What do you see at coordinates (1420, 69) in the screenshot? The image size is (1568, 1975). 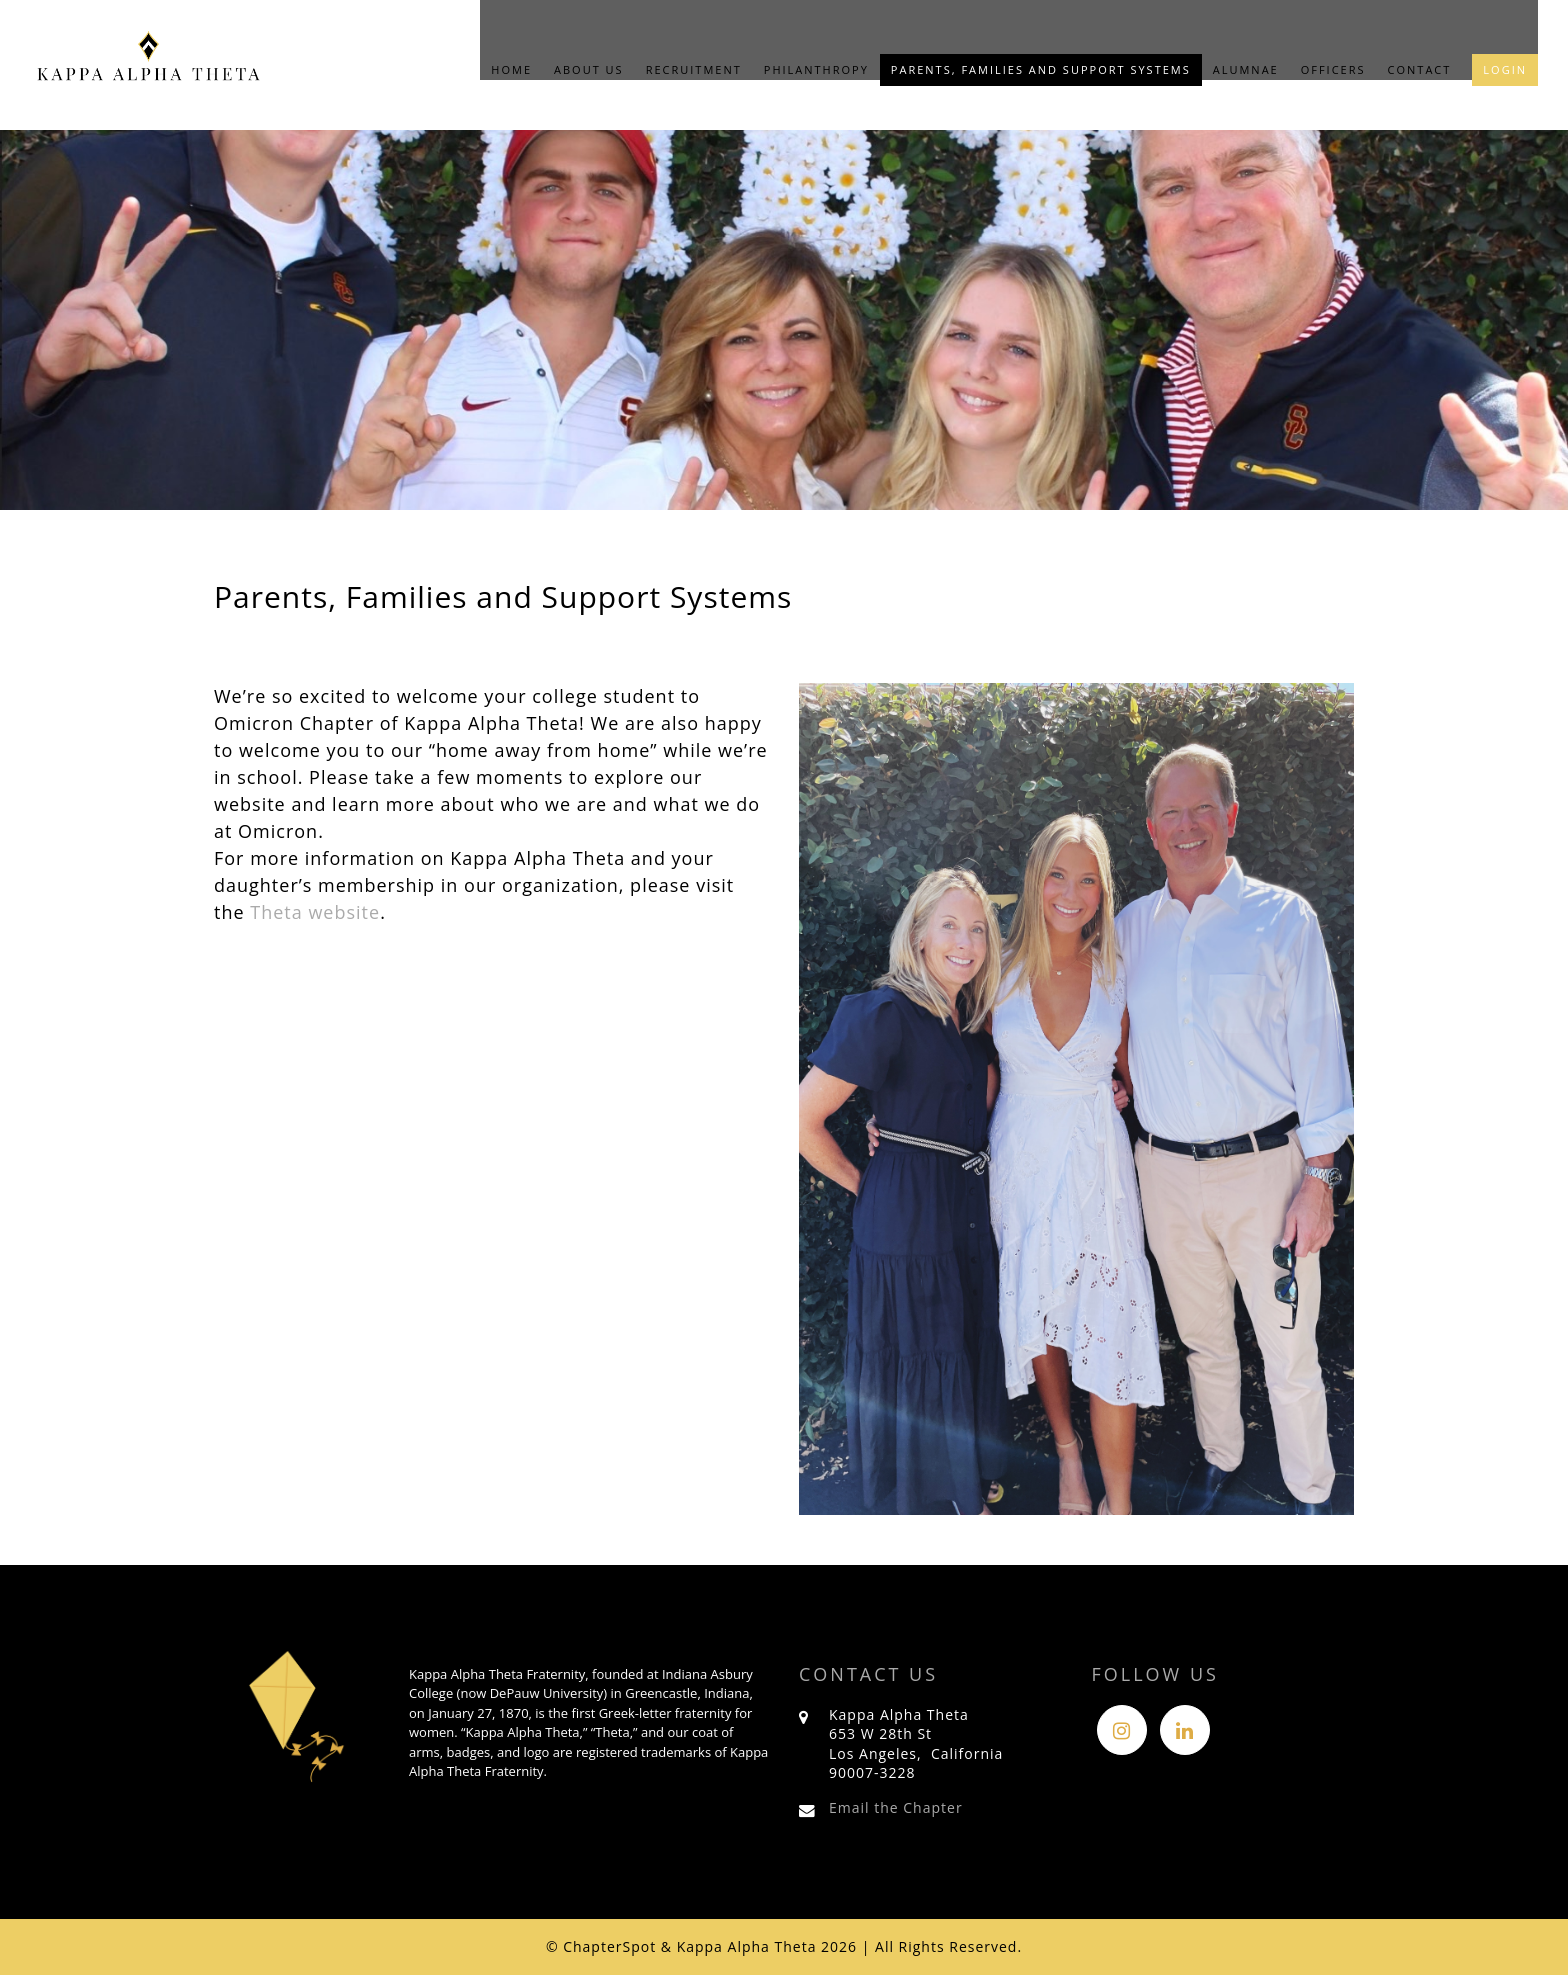 I see `Contact` at bounding box center [1420, 69].